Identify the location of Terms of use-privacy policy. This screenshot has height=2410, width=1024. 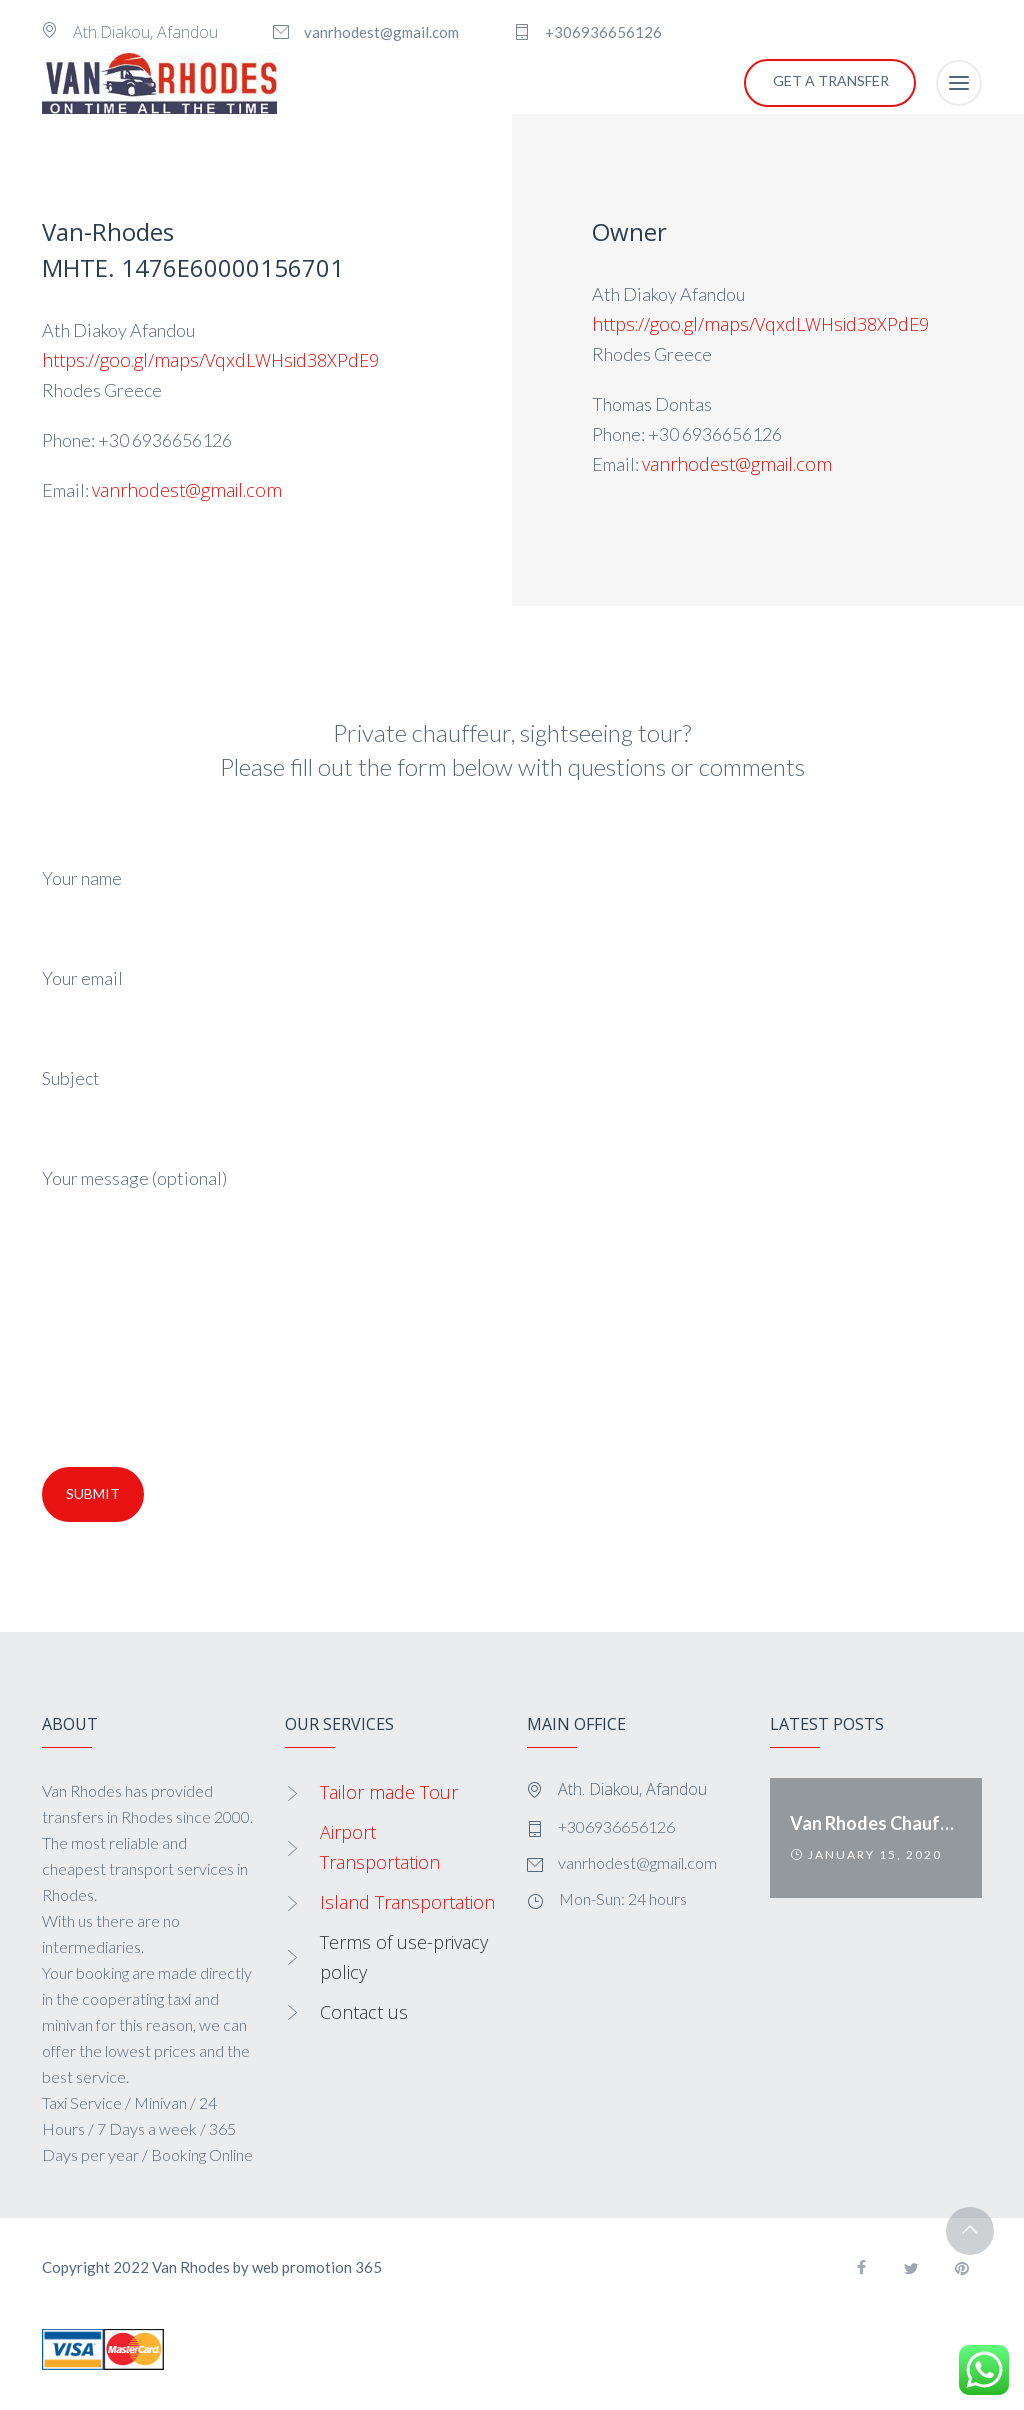
(404, 1957).